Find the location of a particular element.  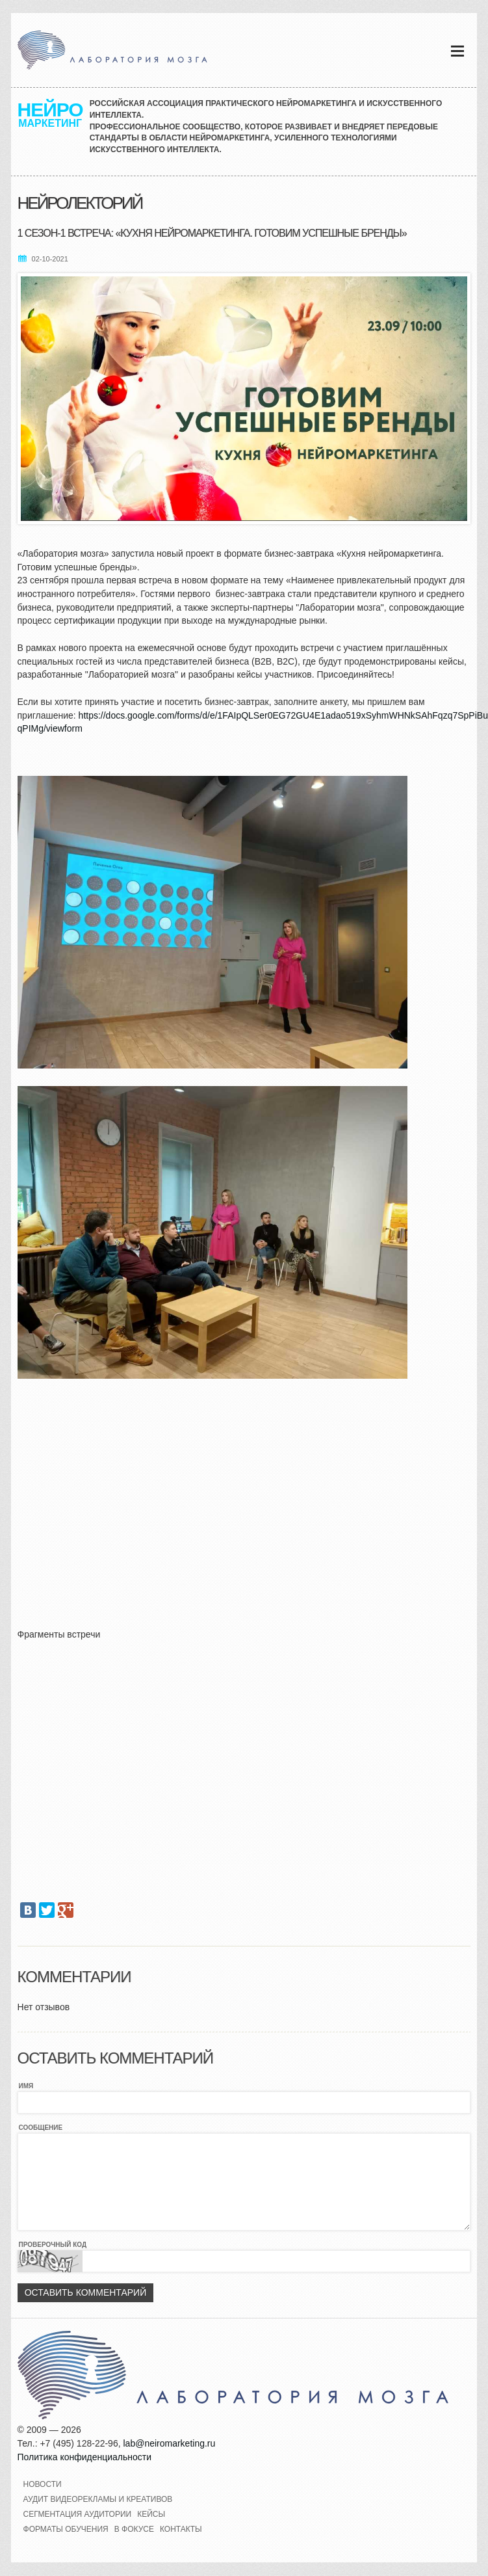

Проверочный код is located at coordinates (53, 2244).